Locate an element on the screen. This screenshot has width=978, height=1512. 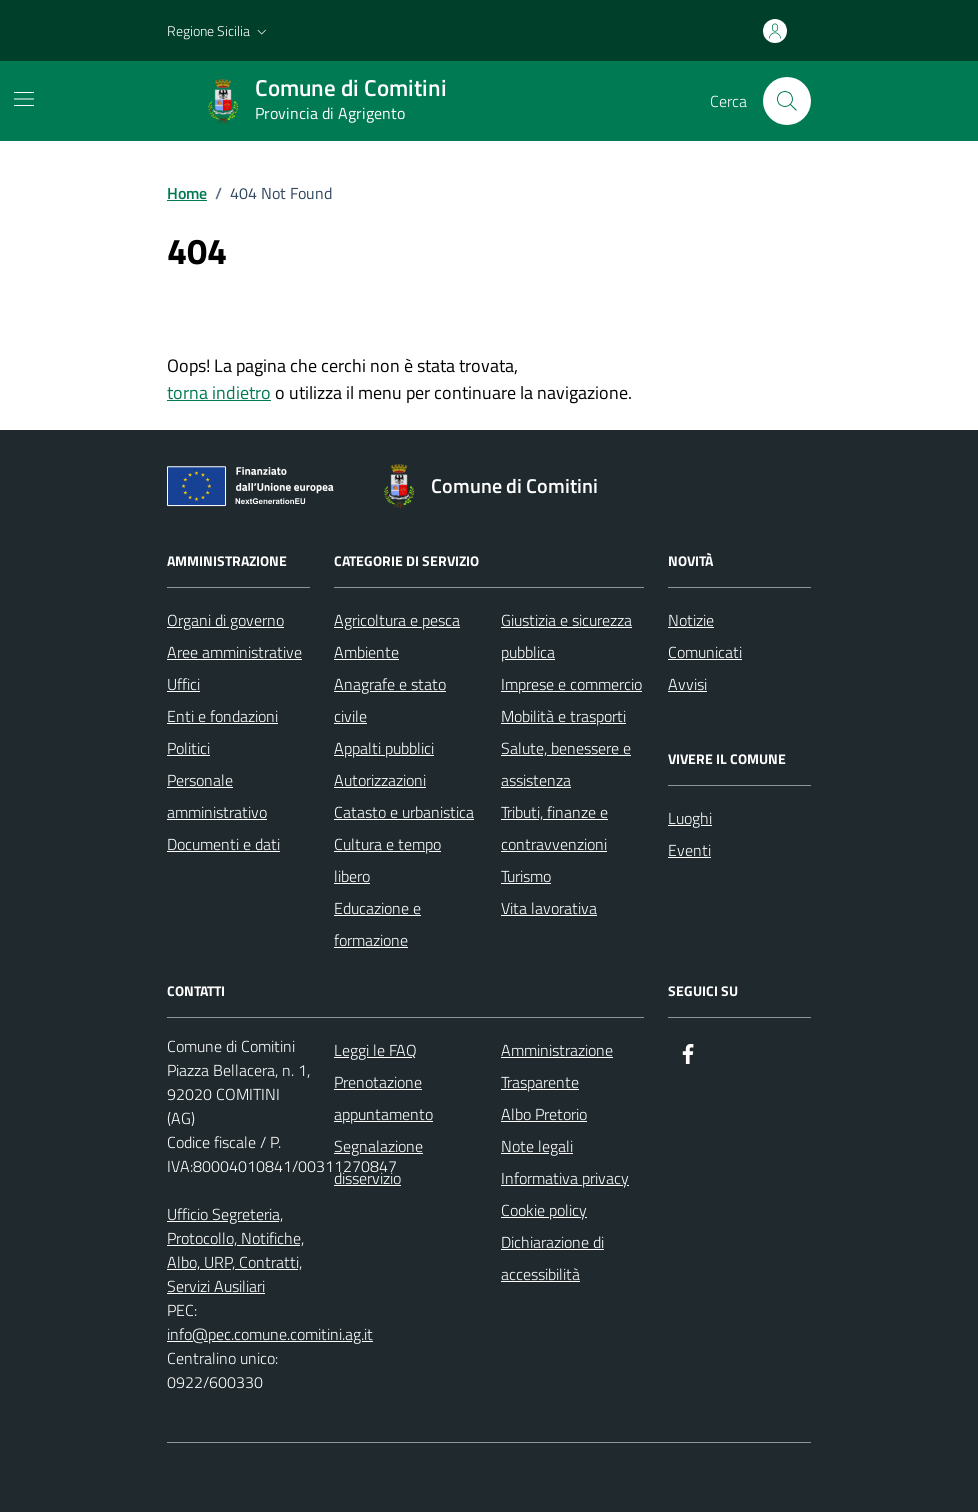
Luoghi is located at coordinates (690, 818).